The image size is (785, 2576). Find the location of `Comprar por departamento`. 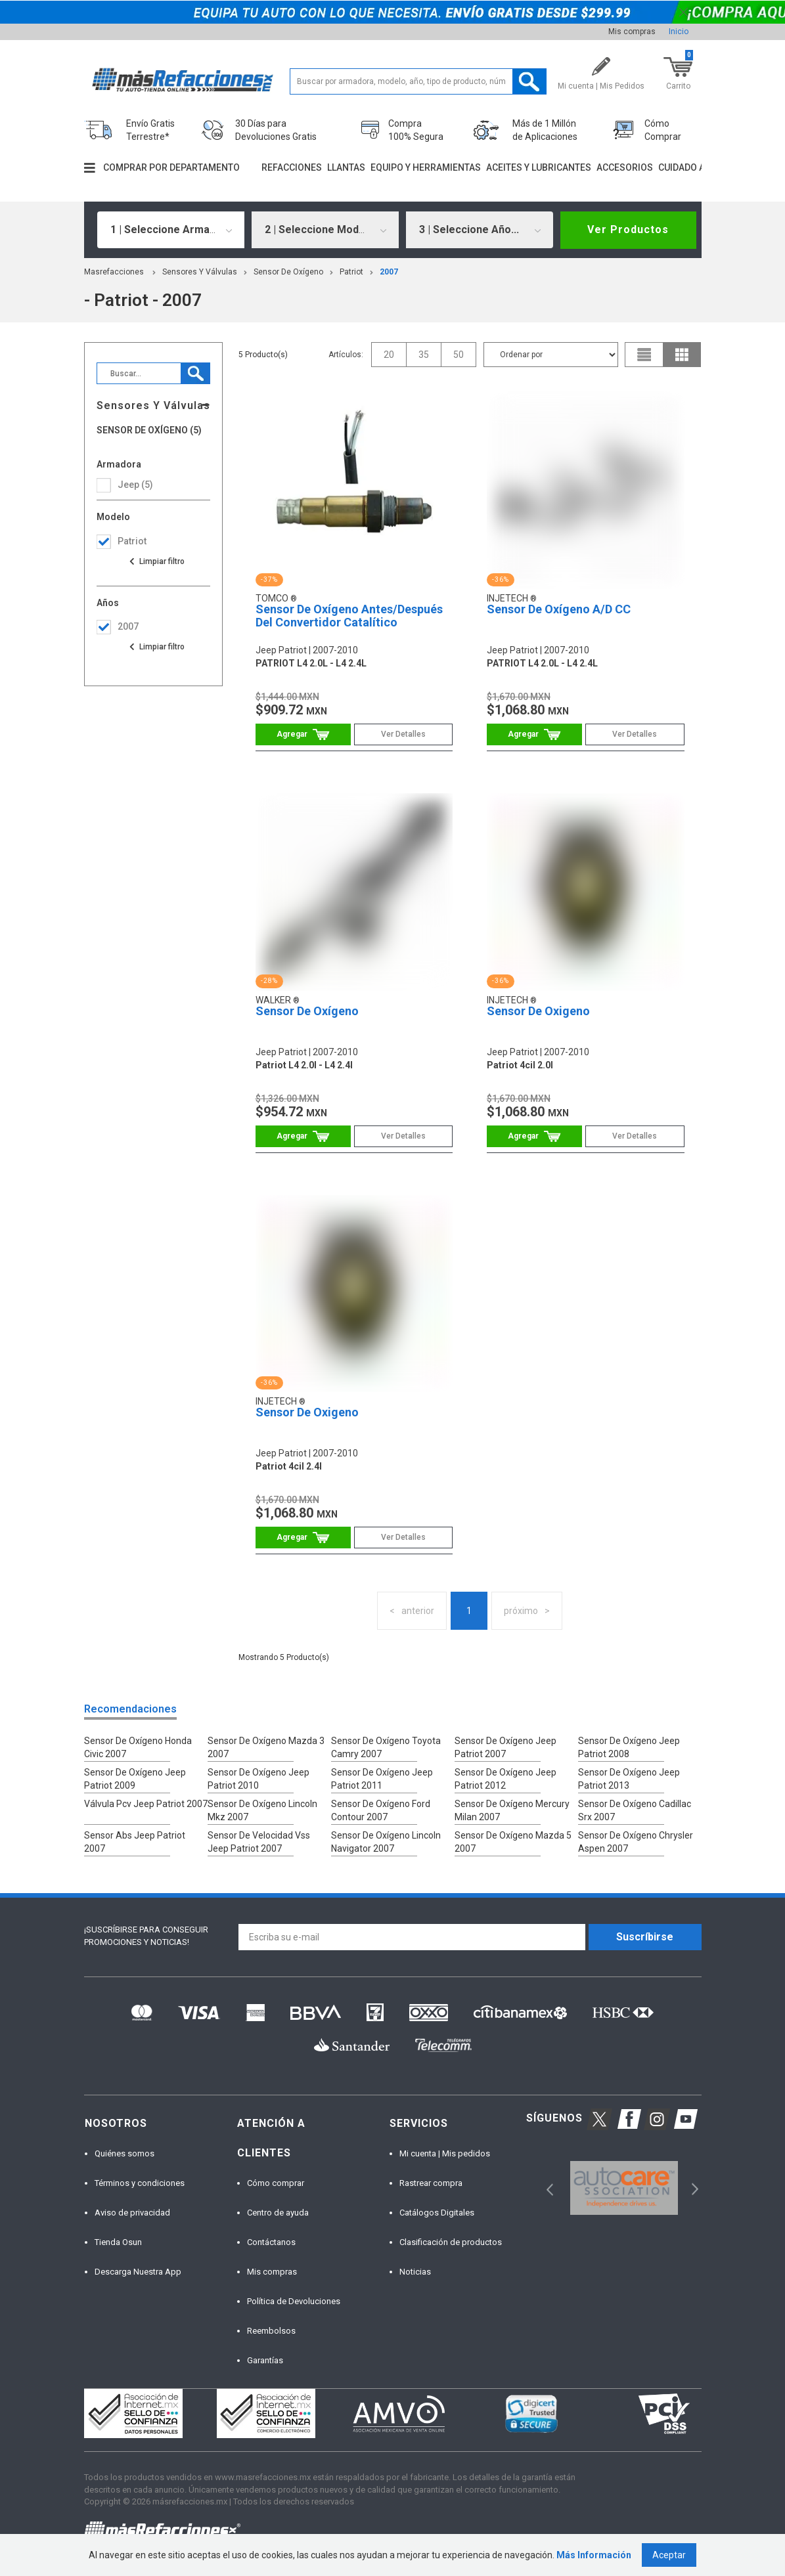

Comprar por departamento is located at coordinates (171, 167).